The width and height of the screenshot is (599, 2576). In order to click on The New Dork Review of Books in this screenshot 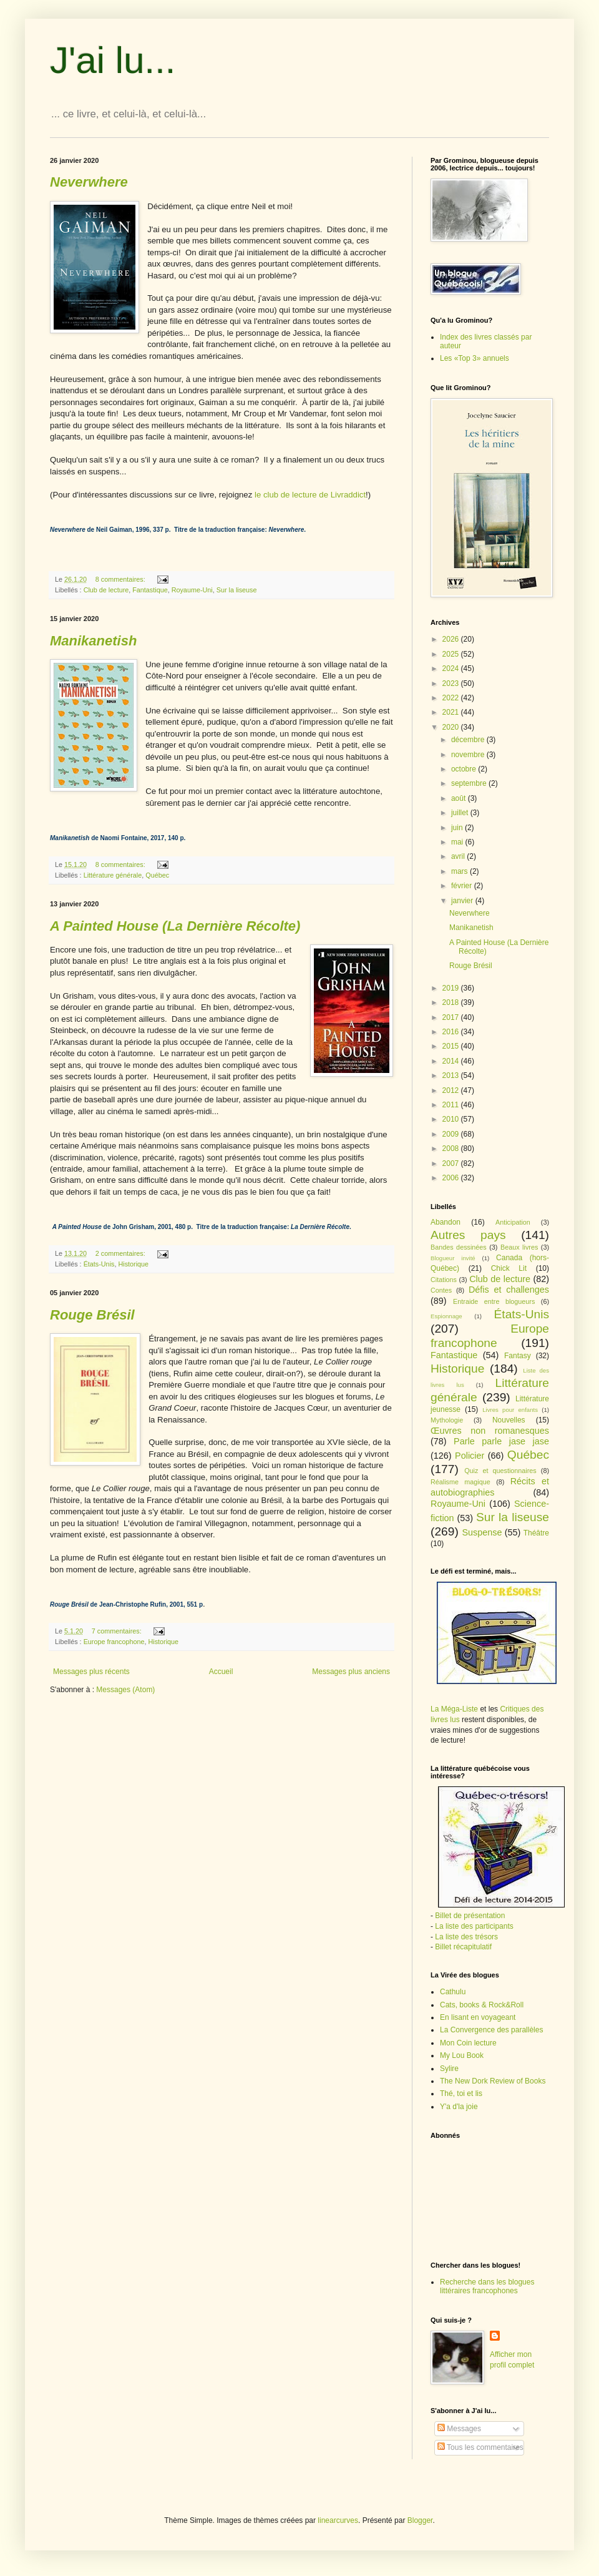, I will do `click(492, 2081)`.